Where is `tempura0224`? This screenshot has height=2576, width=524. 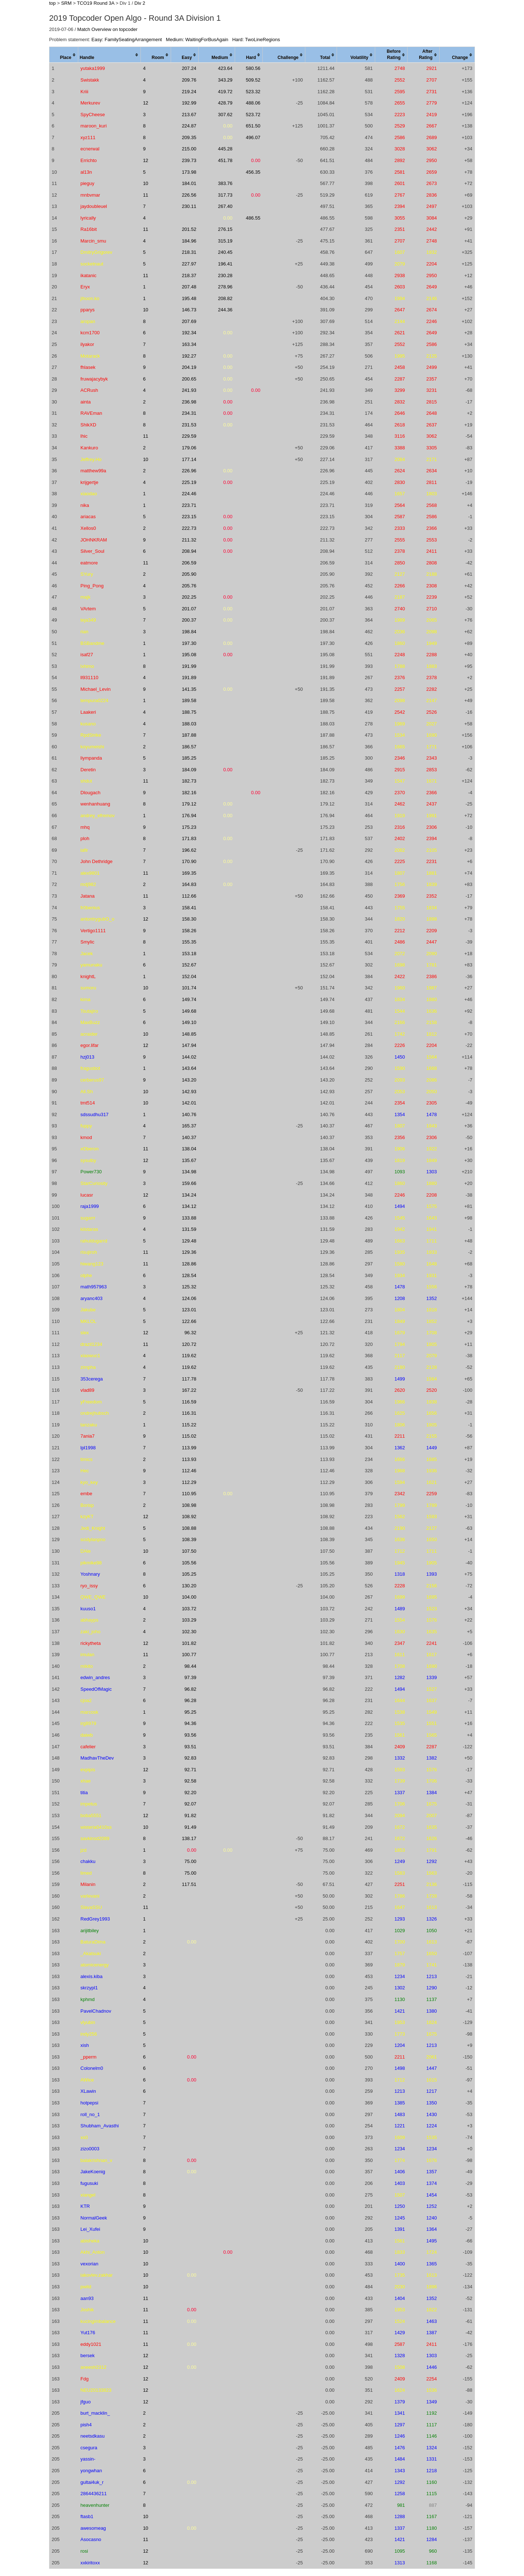
tempura0224 is located at coordinates (94, 700).